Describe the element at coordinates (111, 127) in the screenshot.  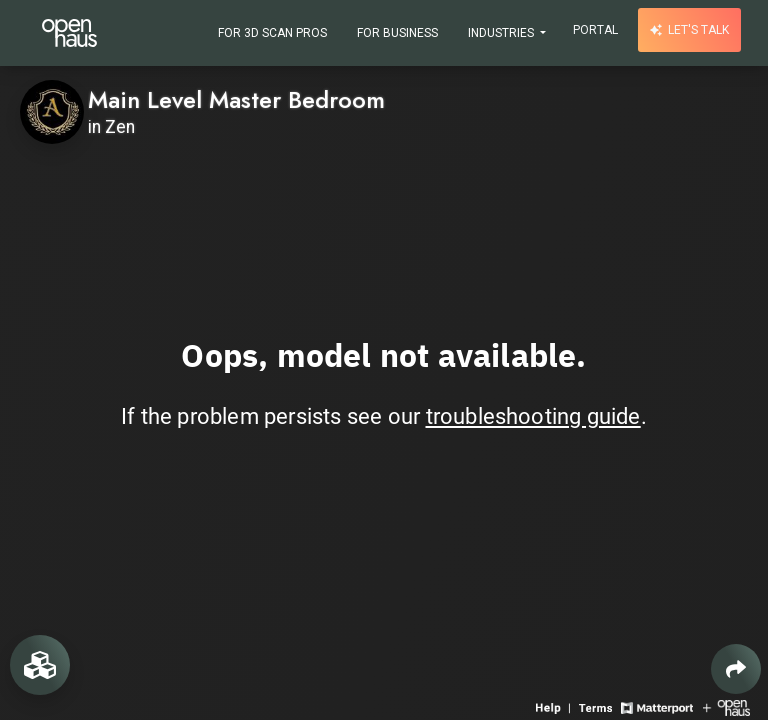
I see `in Zen` at that location.